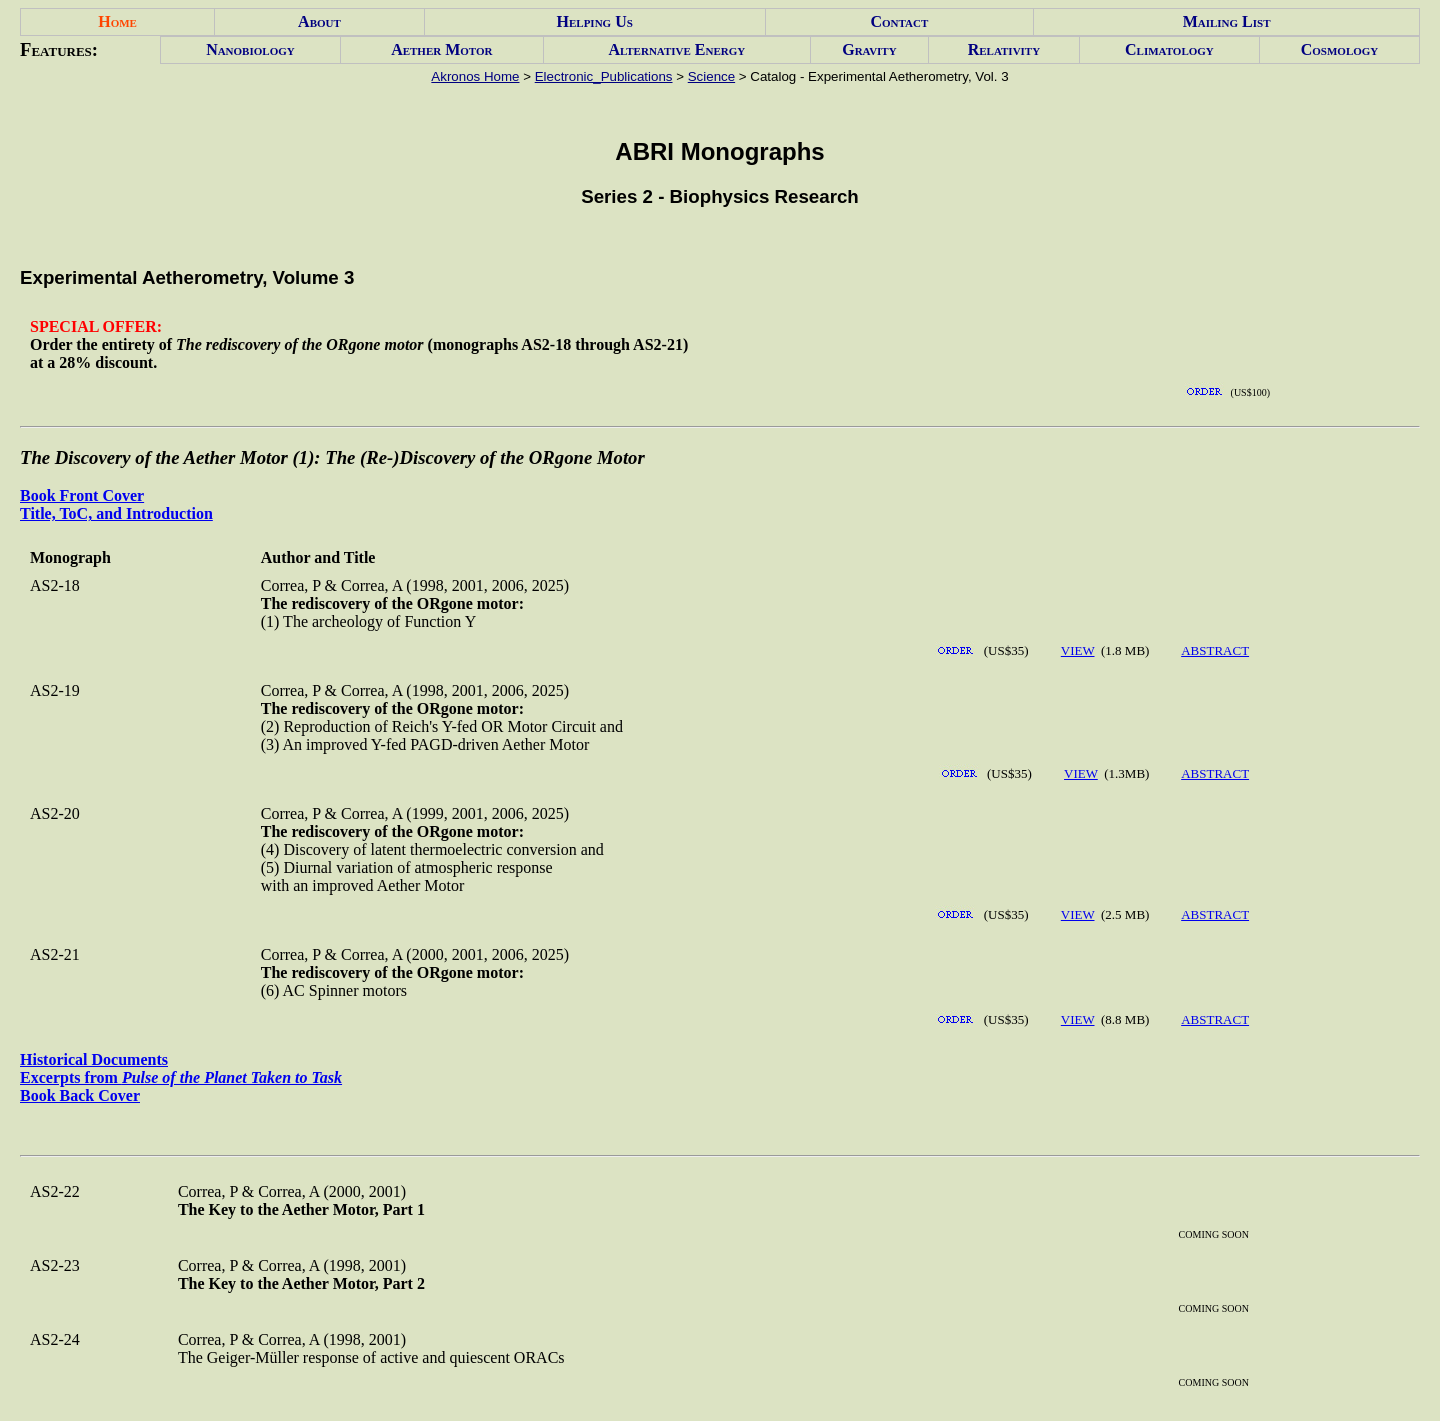  I want to click on Science, so click(711, 76).